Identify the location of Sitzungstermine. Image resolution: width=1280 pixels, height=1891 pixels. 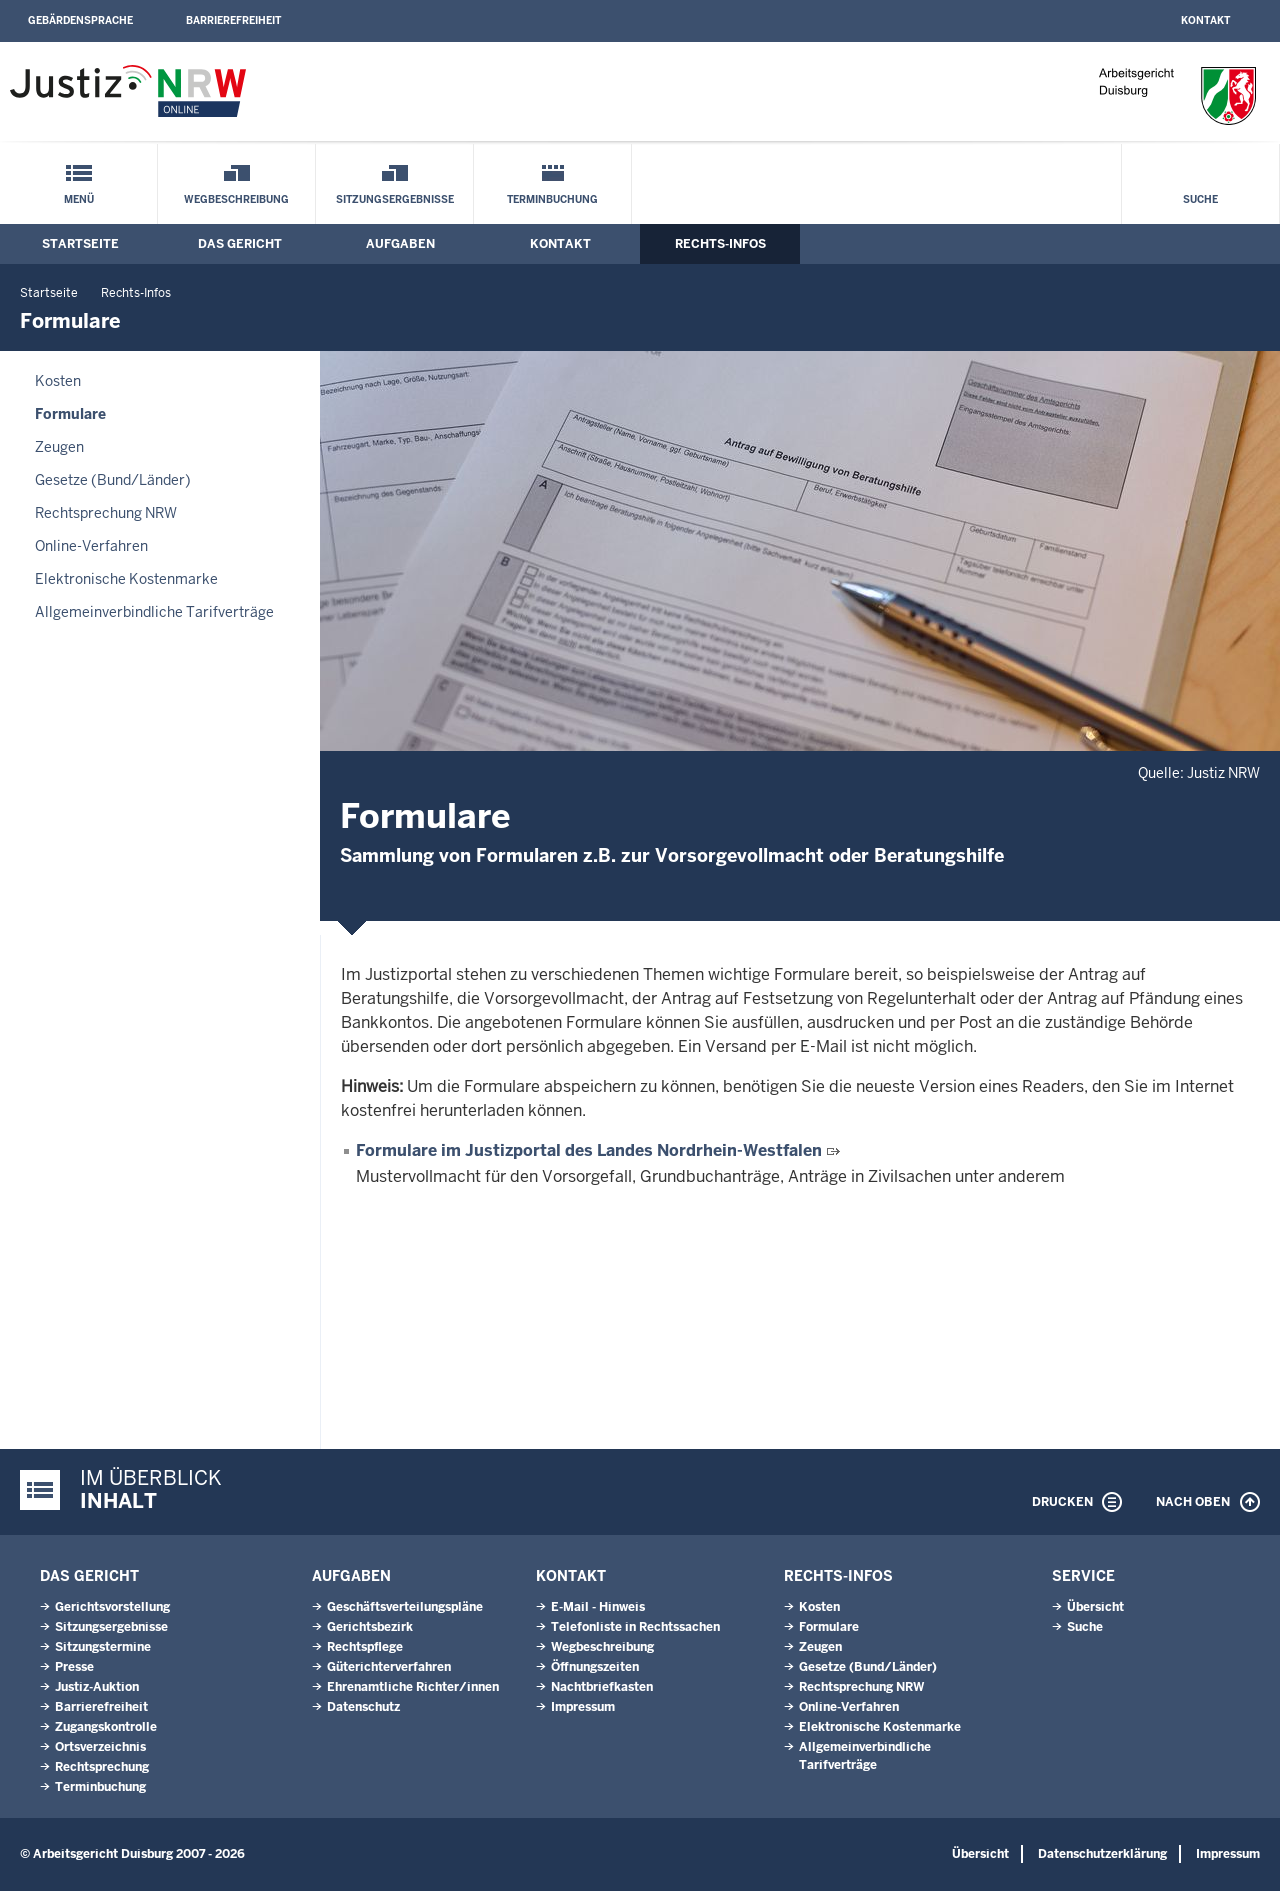
(103, 1647).